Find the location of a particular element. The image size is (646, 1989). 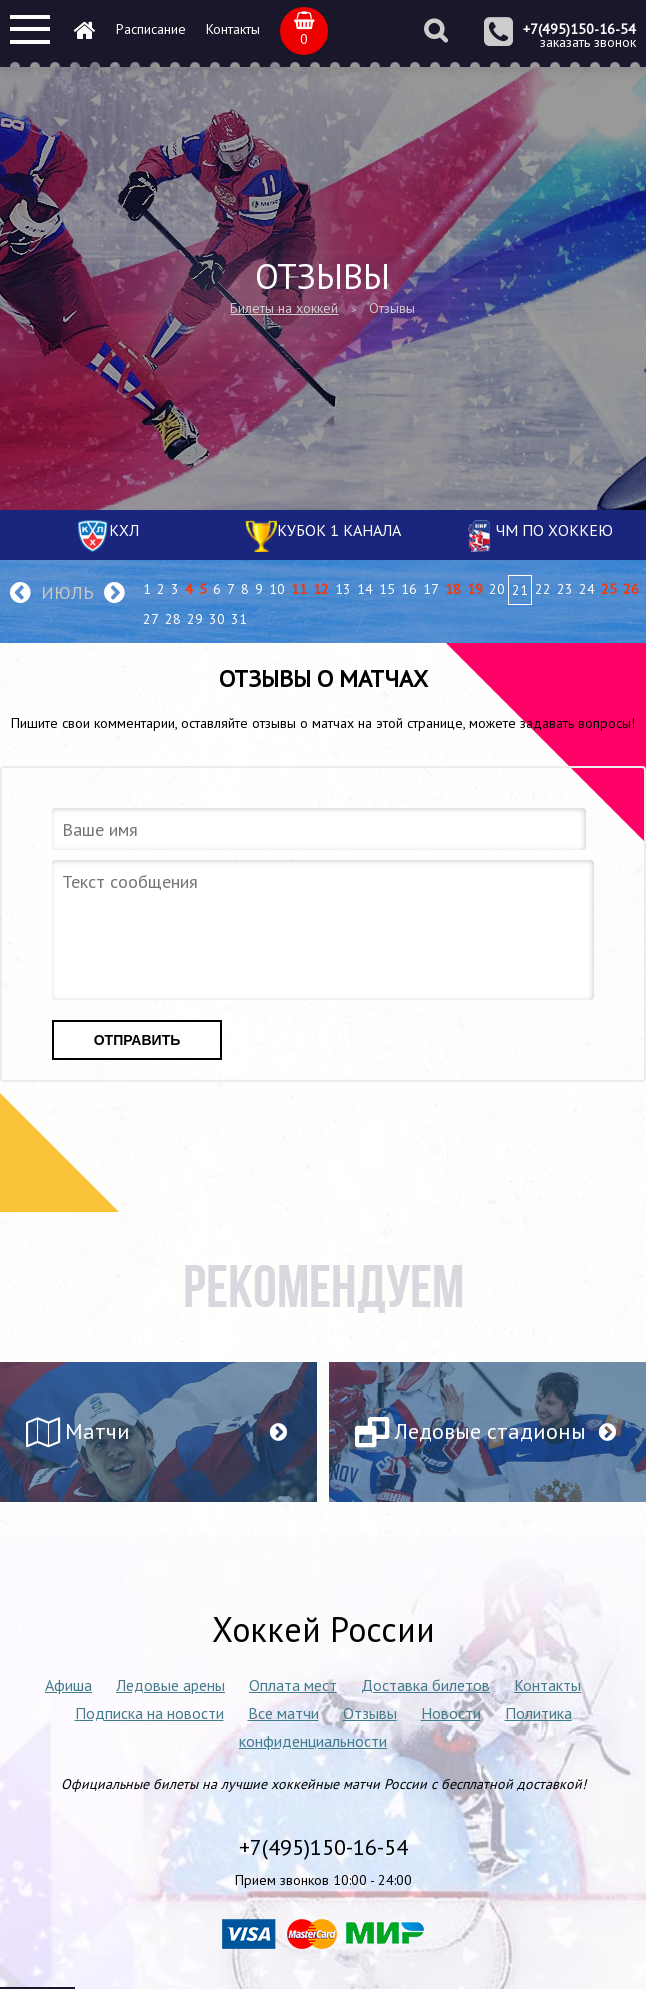

18 is located at coordinates (453, 589).